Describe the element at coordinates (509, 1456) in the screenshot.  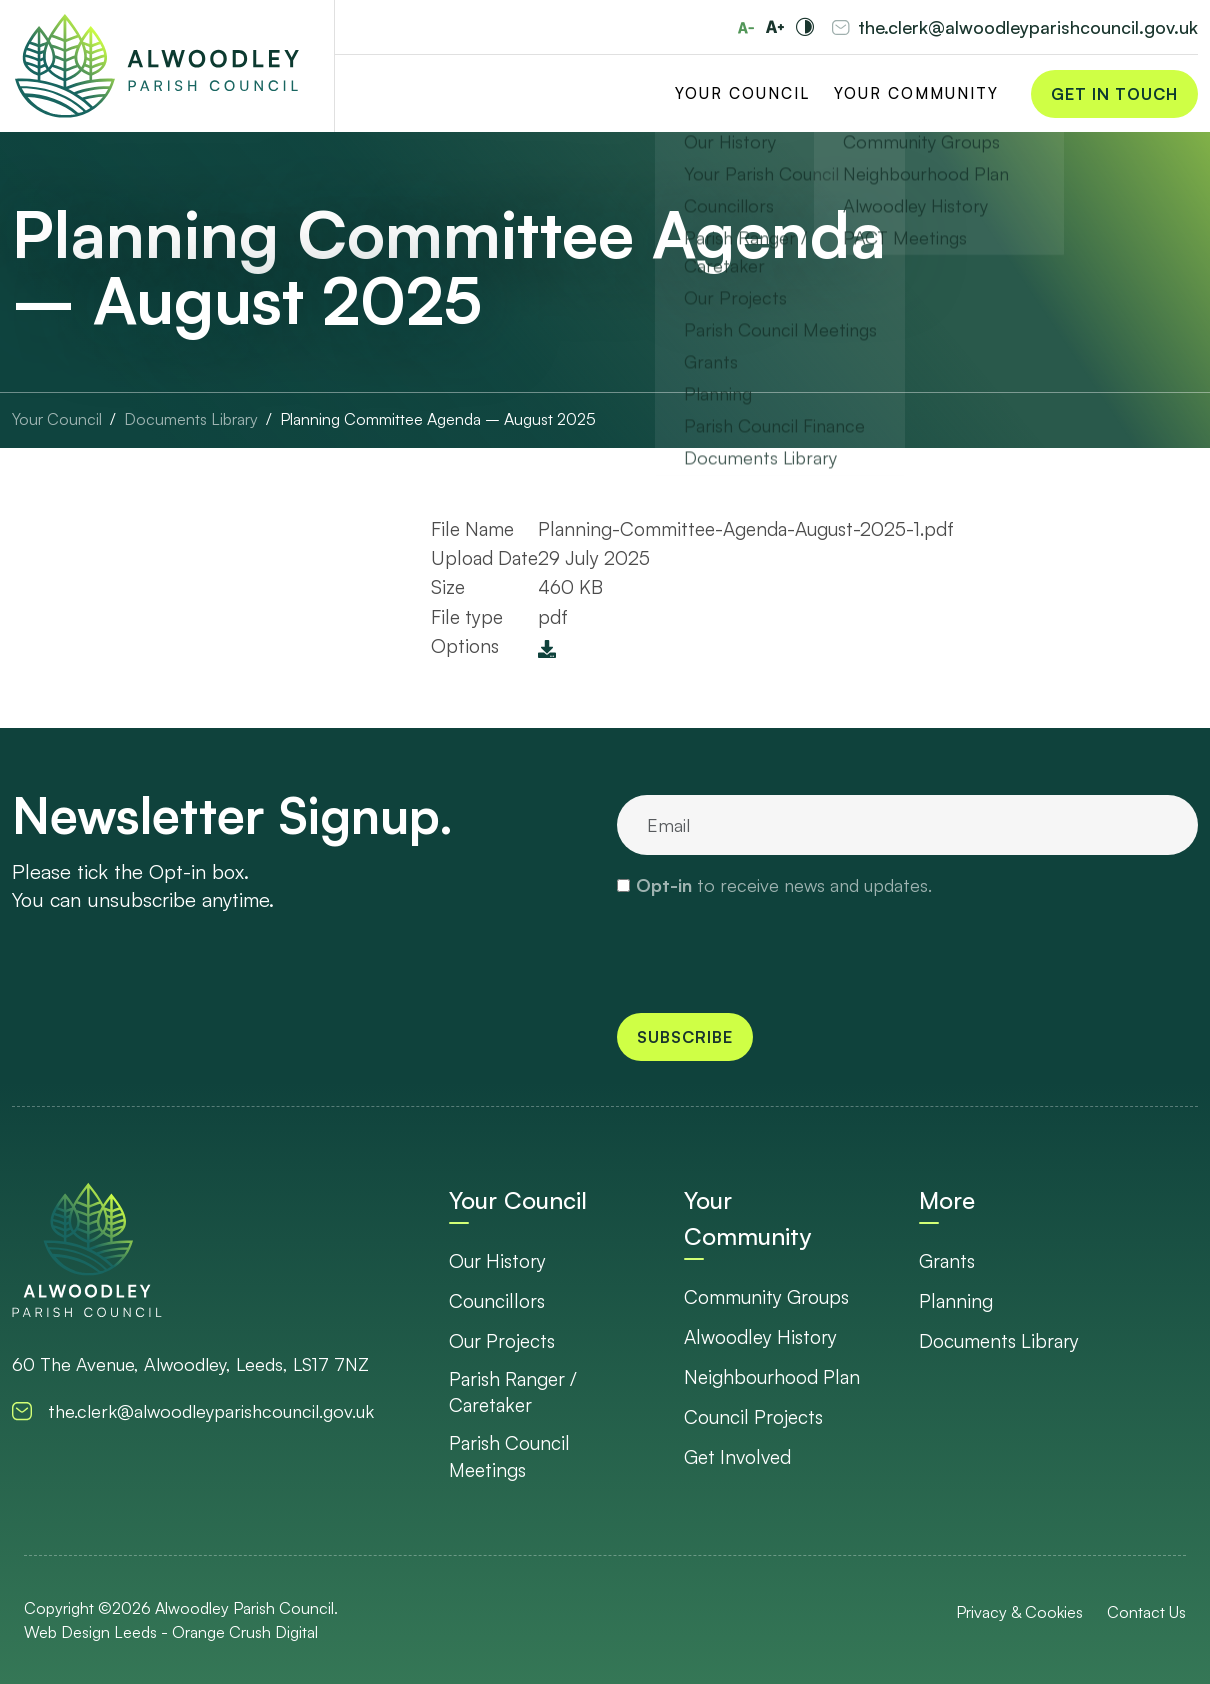
I see `Parish Council Meetings` at that location.